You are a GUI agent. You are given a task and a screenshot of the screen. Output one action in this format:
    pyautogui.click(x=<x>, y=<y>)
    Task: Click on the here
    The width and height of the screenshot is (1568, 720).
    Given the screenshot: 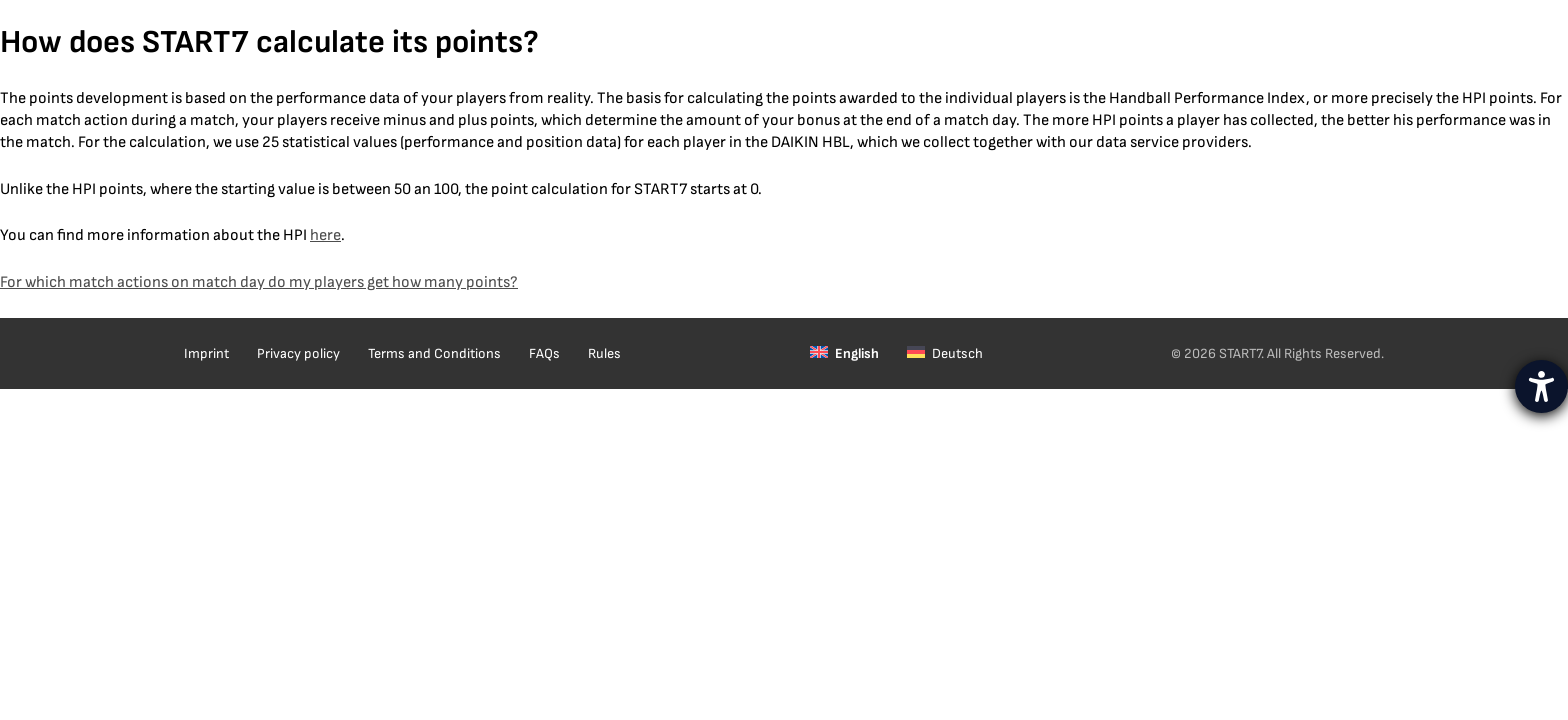 What is the action you would take?
    pyautogui.click(x=325, y=235)
    